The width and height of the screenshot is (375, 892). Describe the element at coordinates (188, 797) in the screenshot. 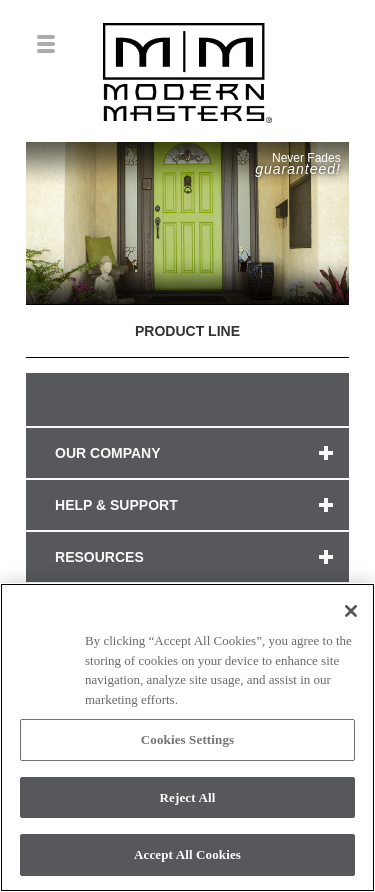

I see `Reject All` at that location.